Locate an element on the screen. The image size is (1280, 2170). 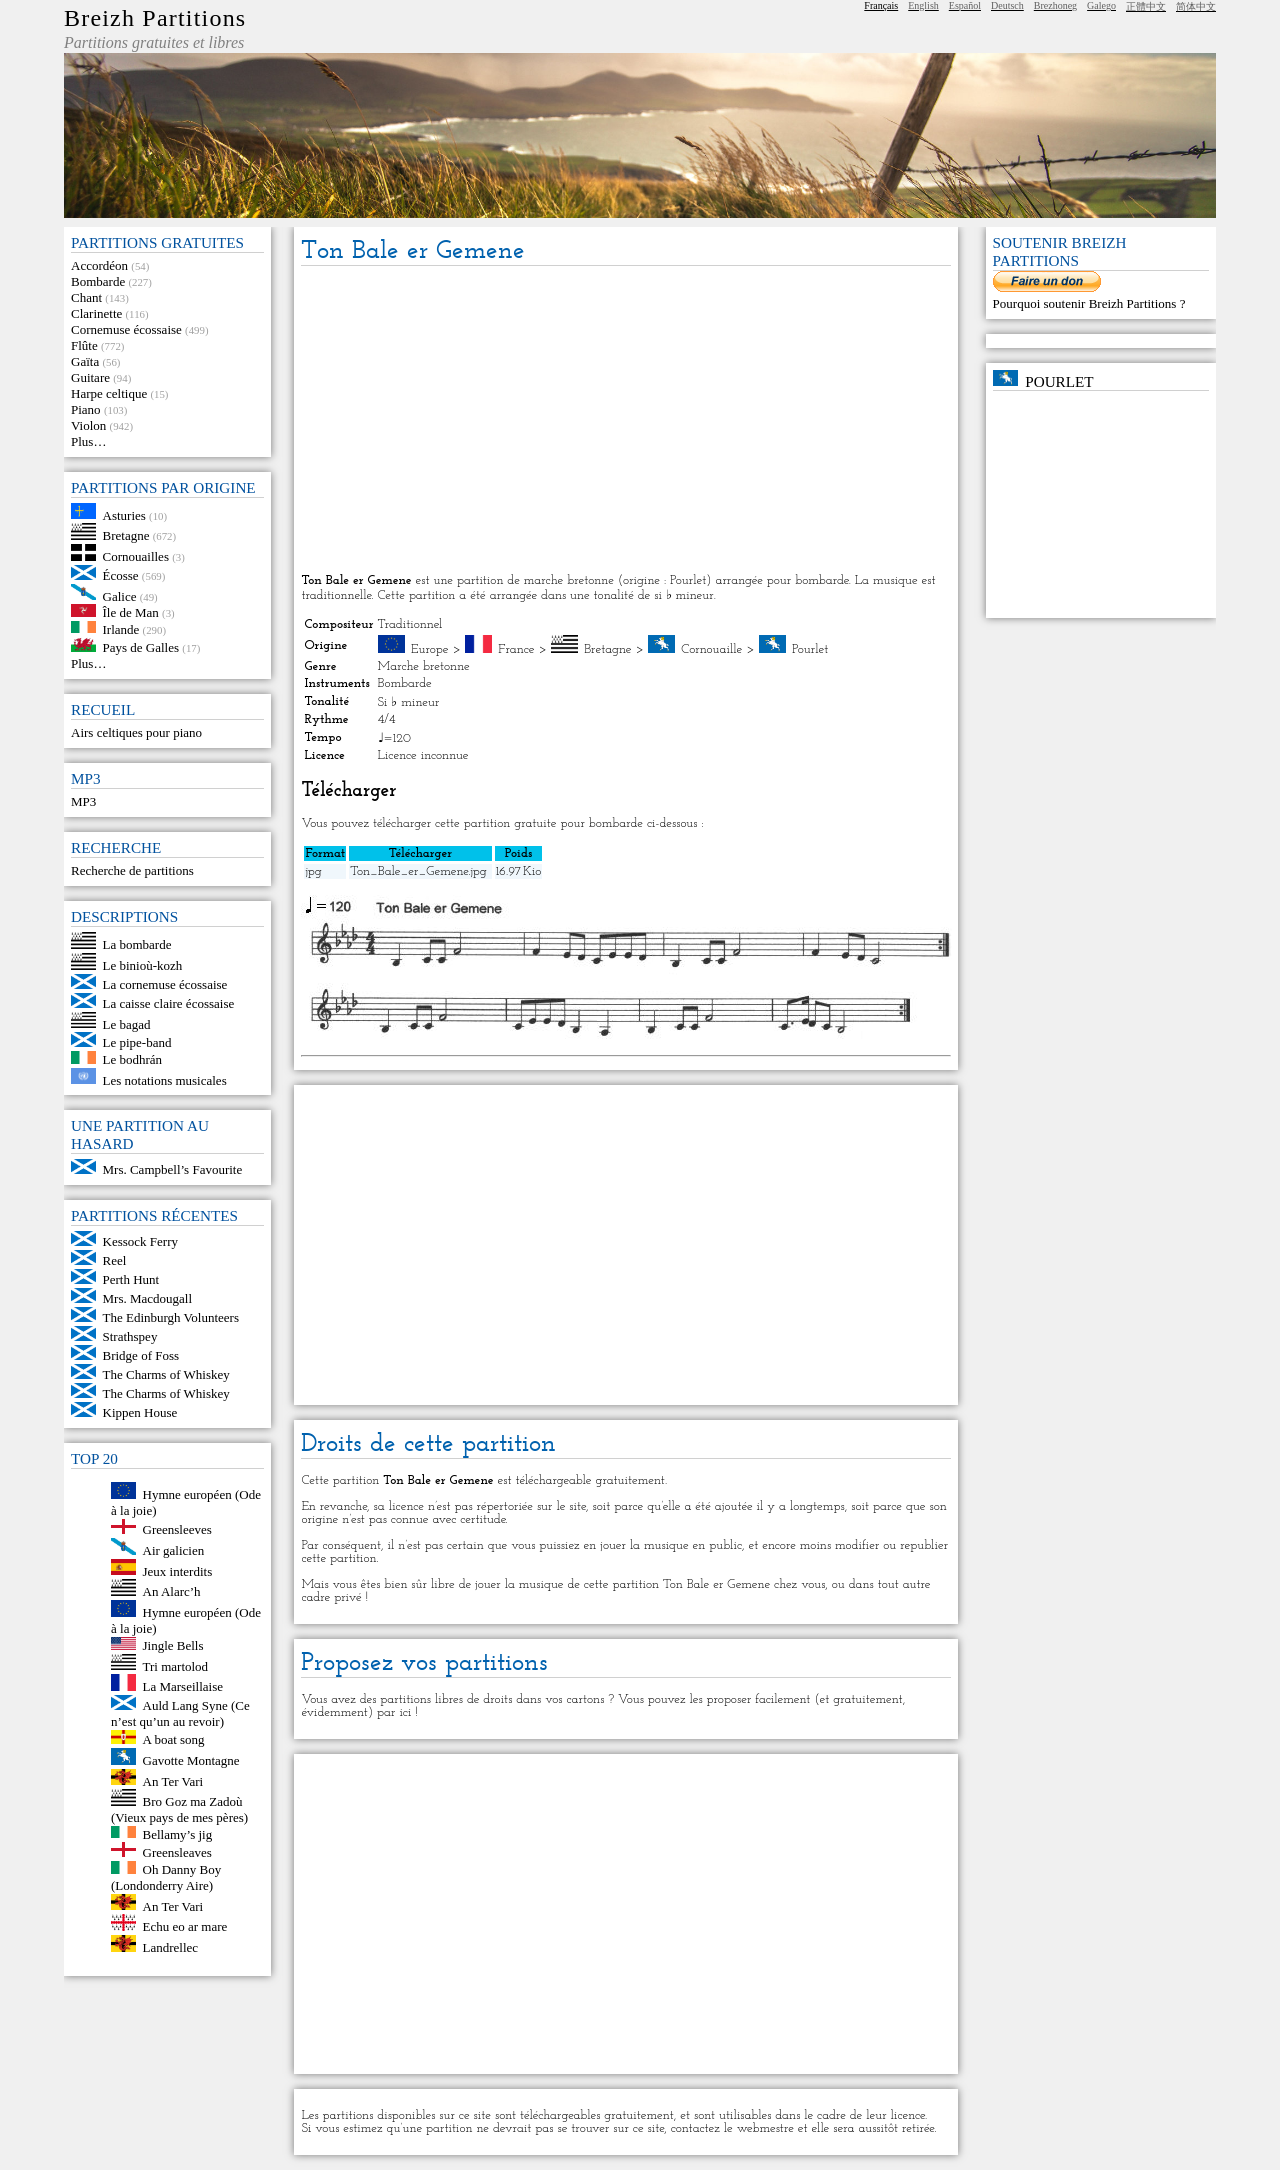
Airs celtiques pour piano is located at coordinates (136, 732).